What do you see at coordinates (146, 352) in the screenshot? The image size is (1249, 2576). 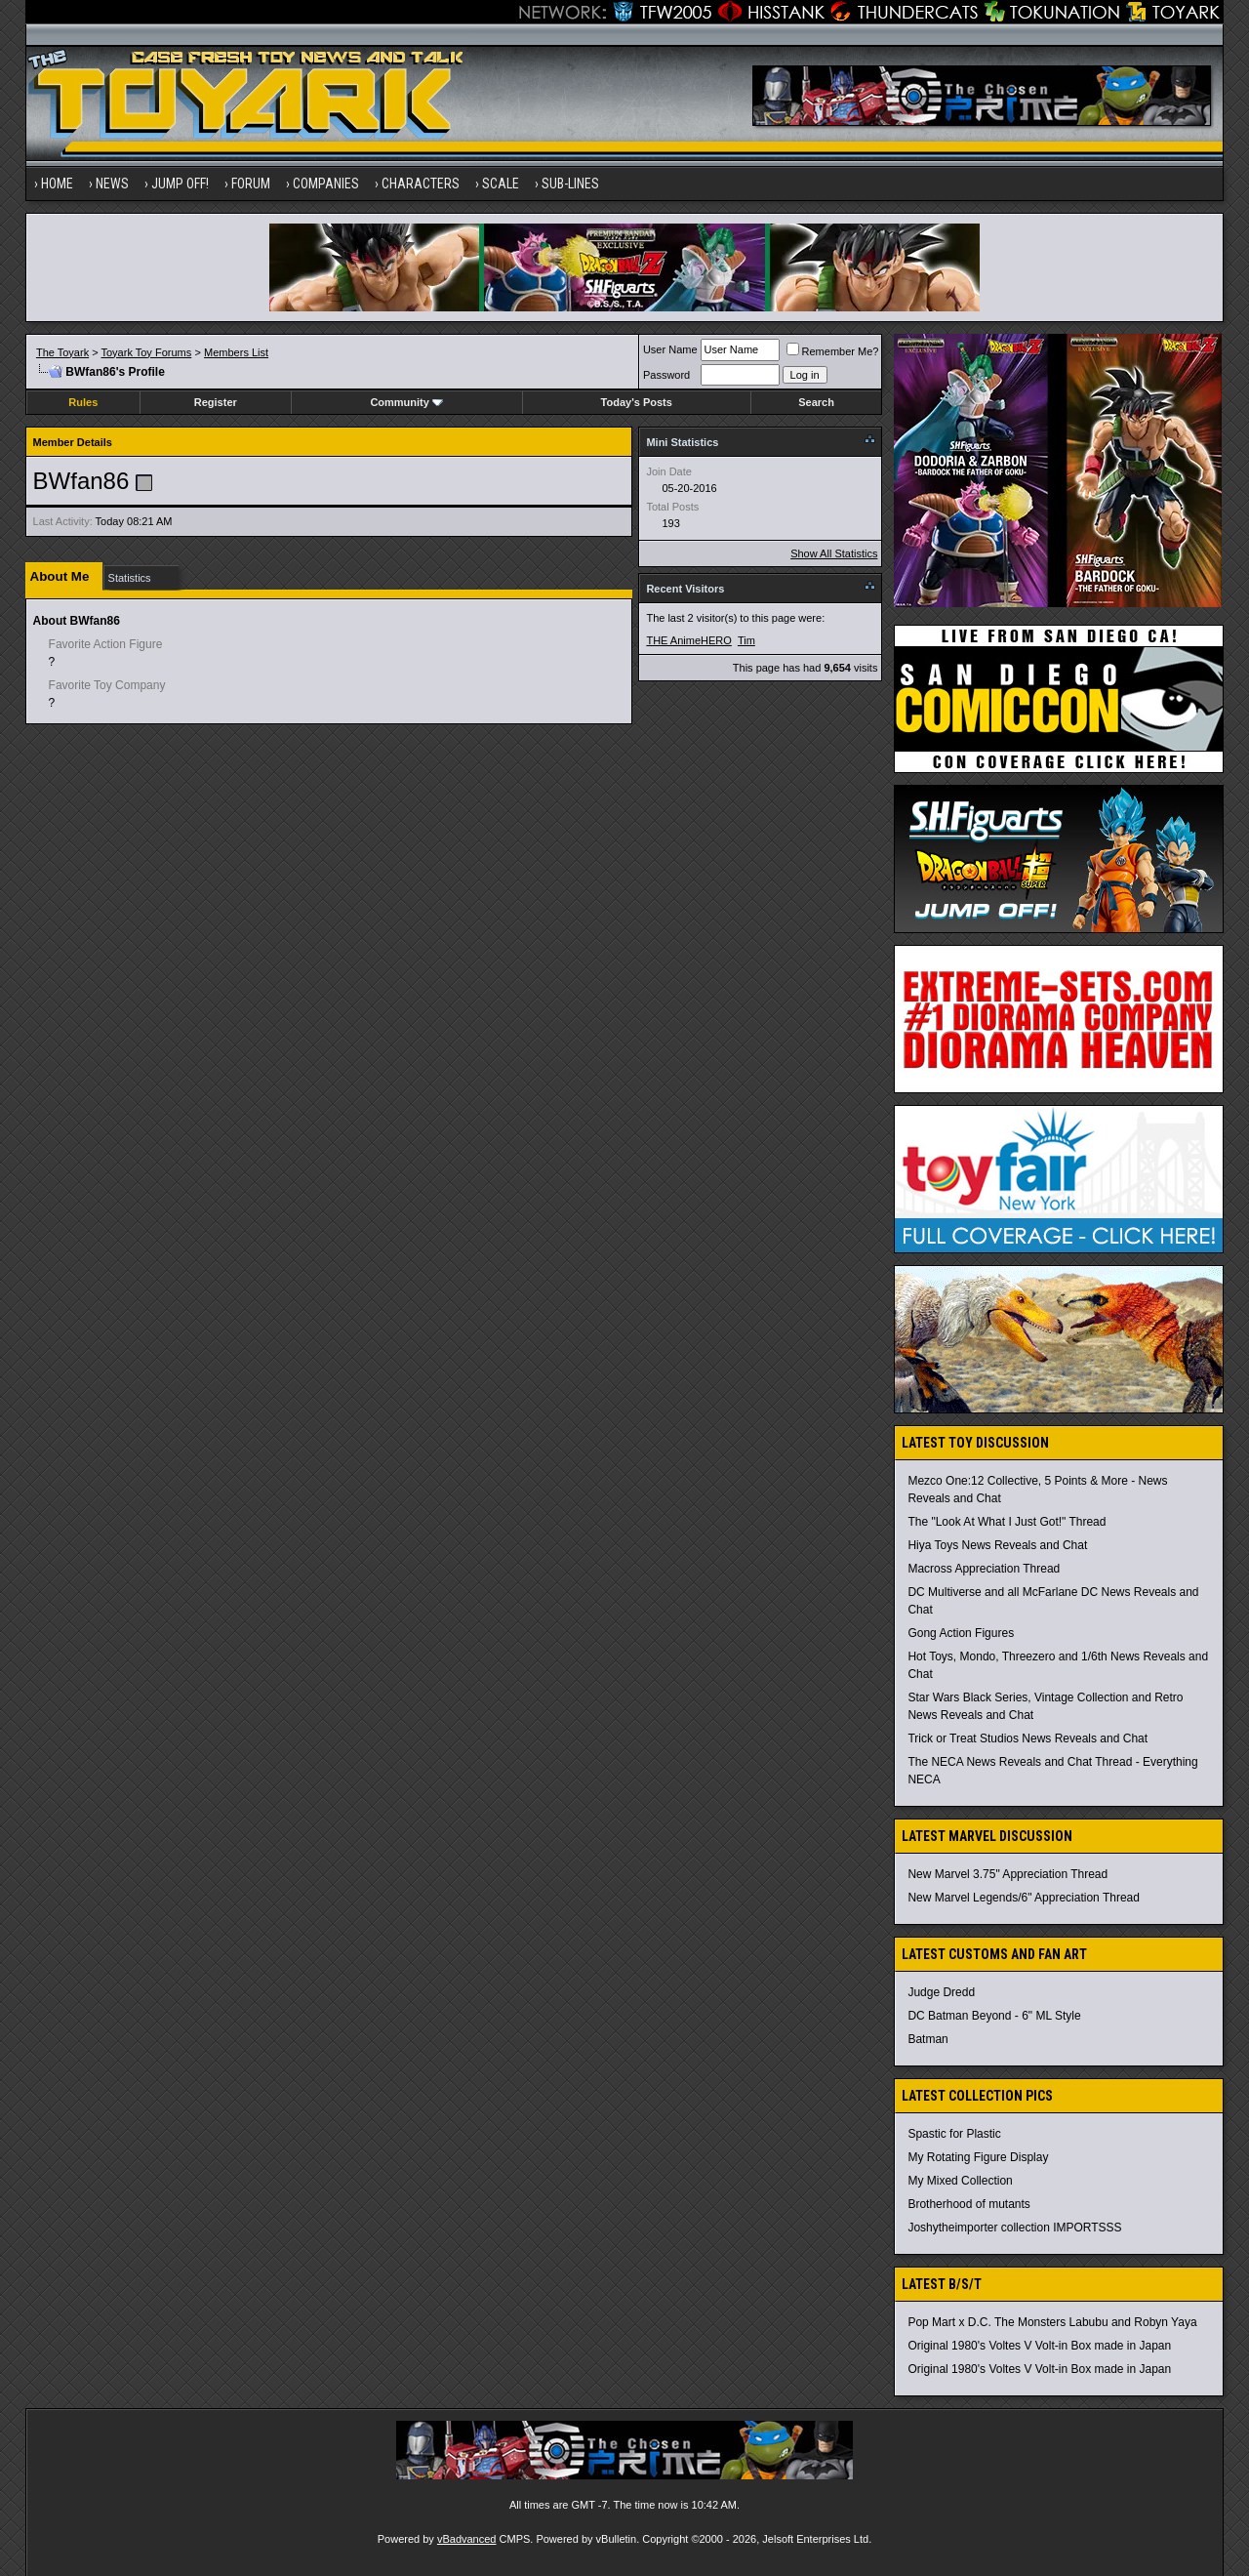 I see `Toyark Toy Forums` at bounding box center [146, 352].